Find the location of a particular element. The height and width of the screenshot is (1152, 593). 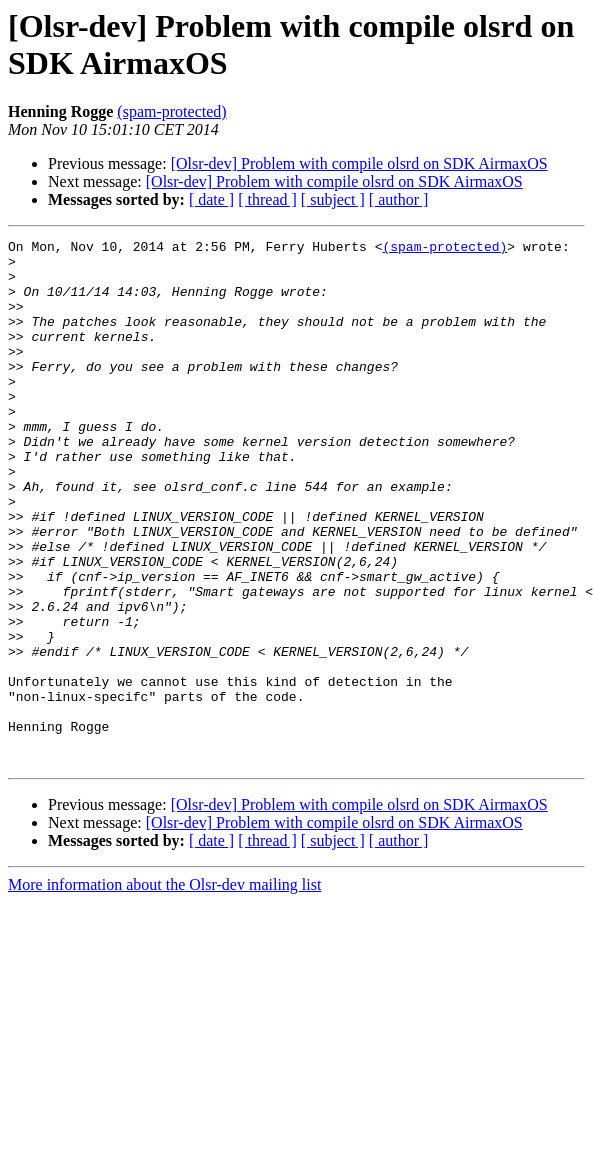

[ author ] is located at coordinates (399, 199).